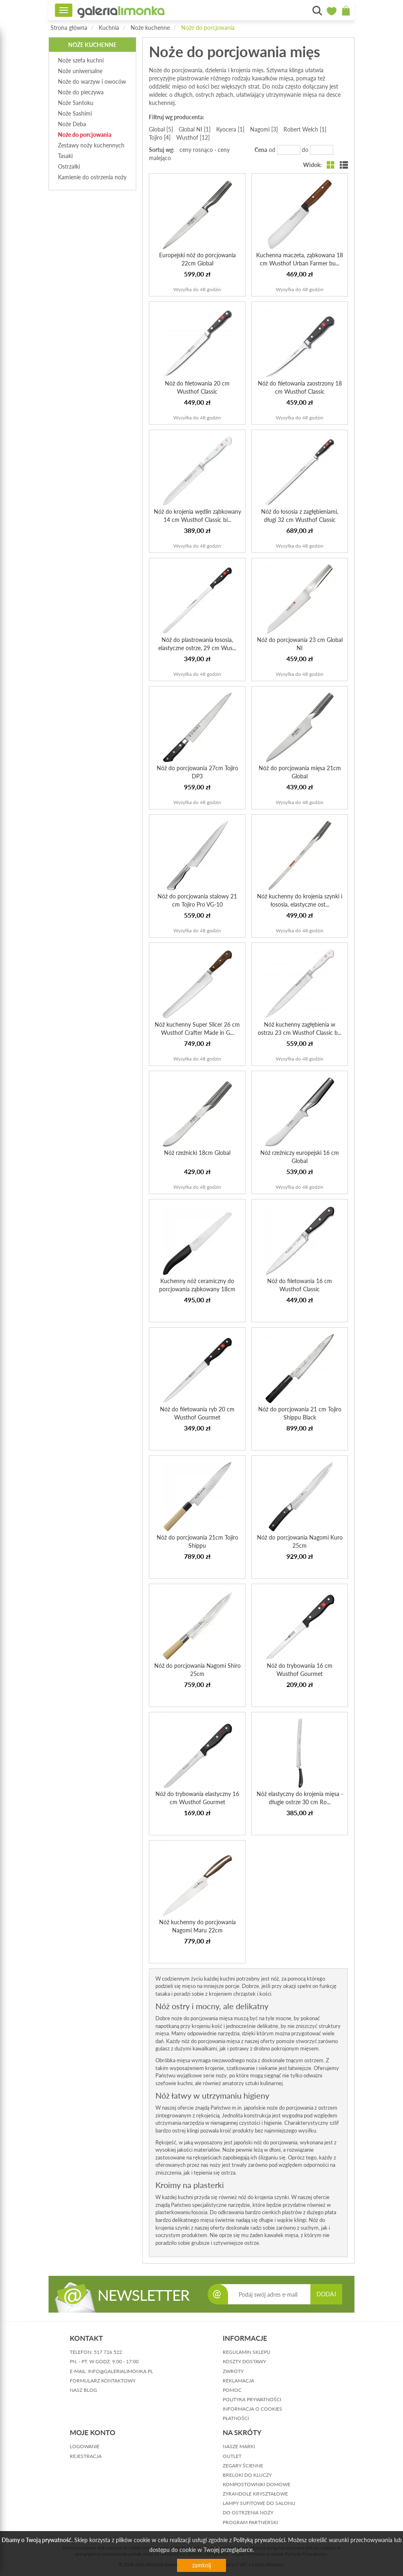 The height and width of the screenshot is (2576, 403). What do you see at coordinates (102, 2381) in the screenshot?
I see `formularz kontaktowy` at bounding box center [102, 2381].